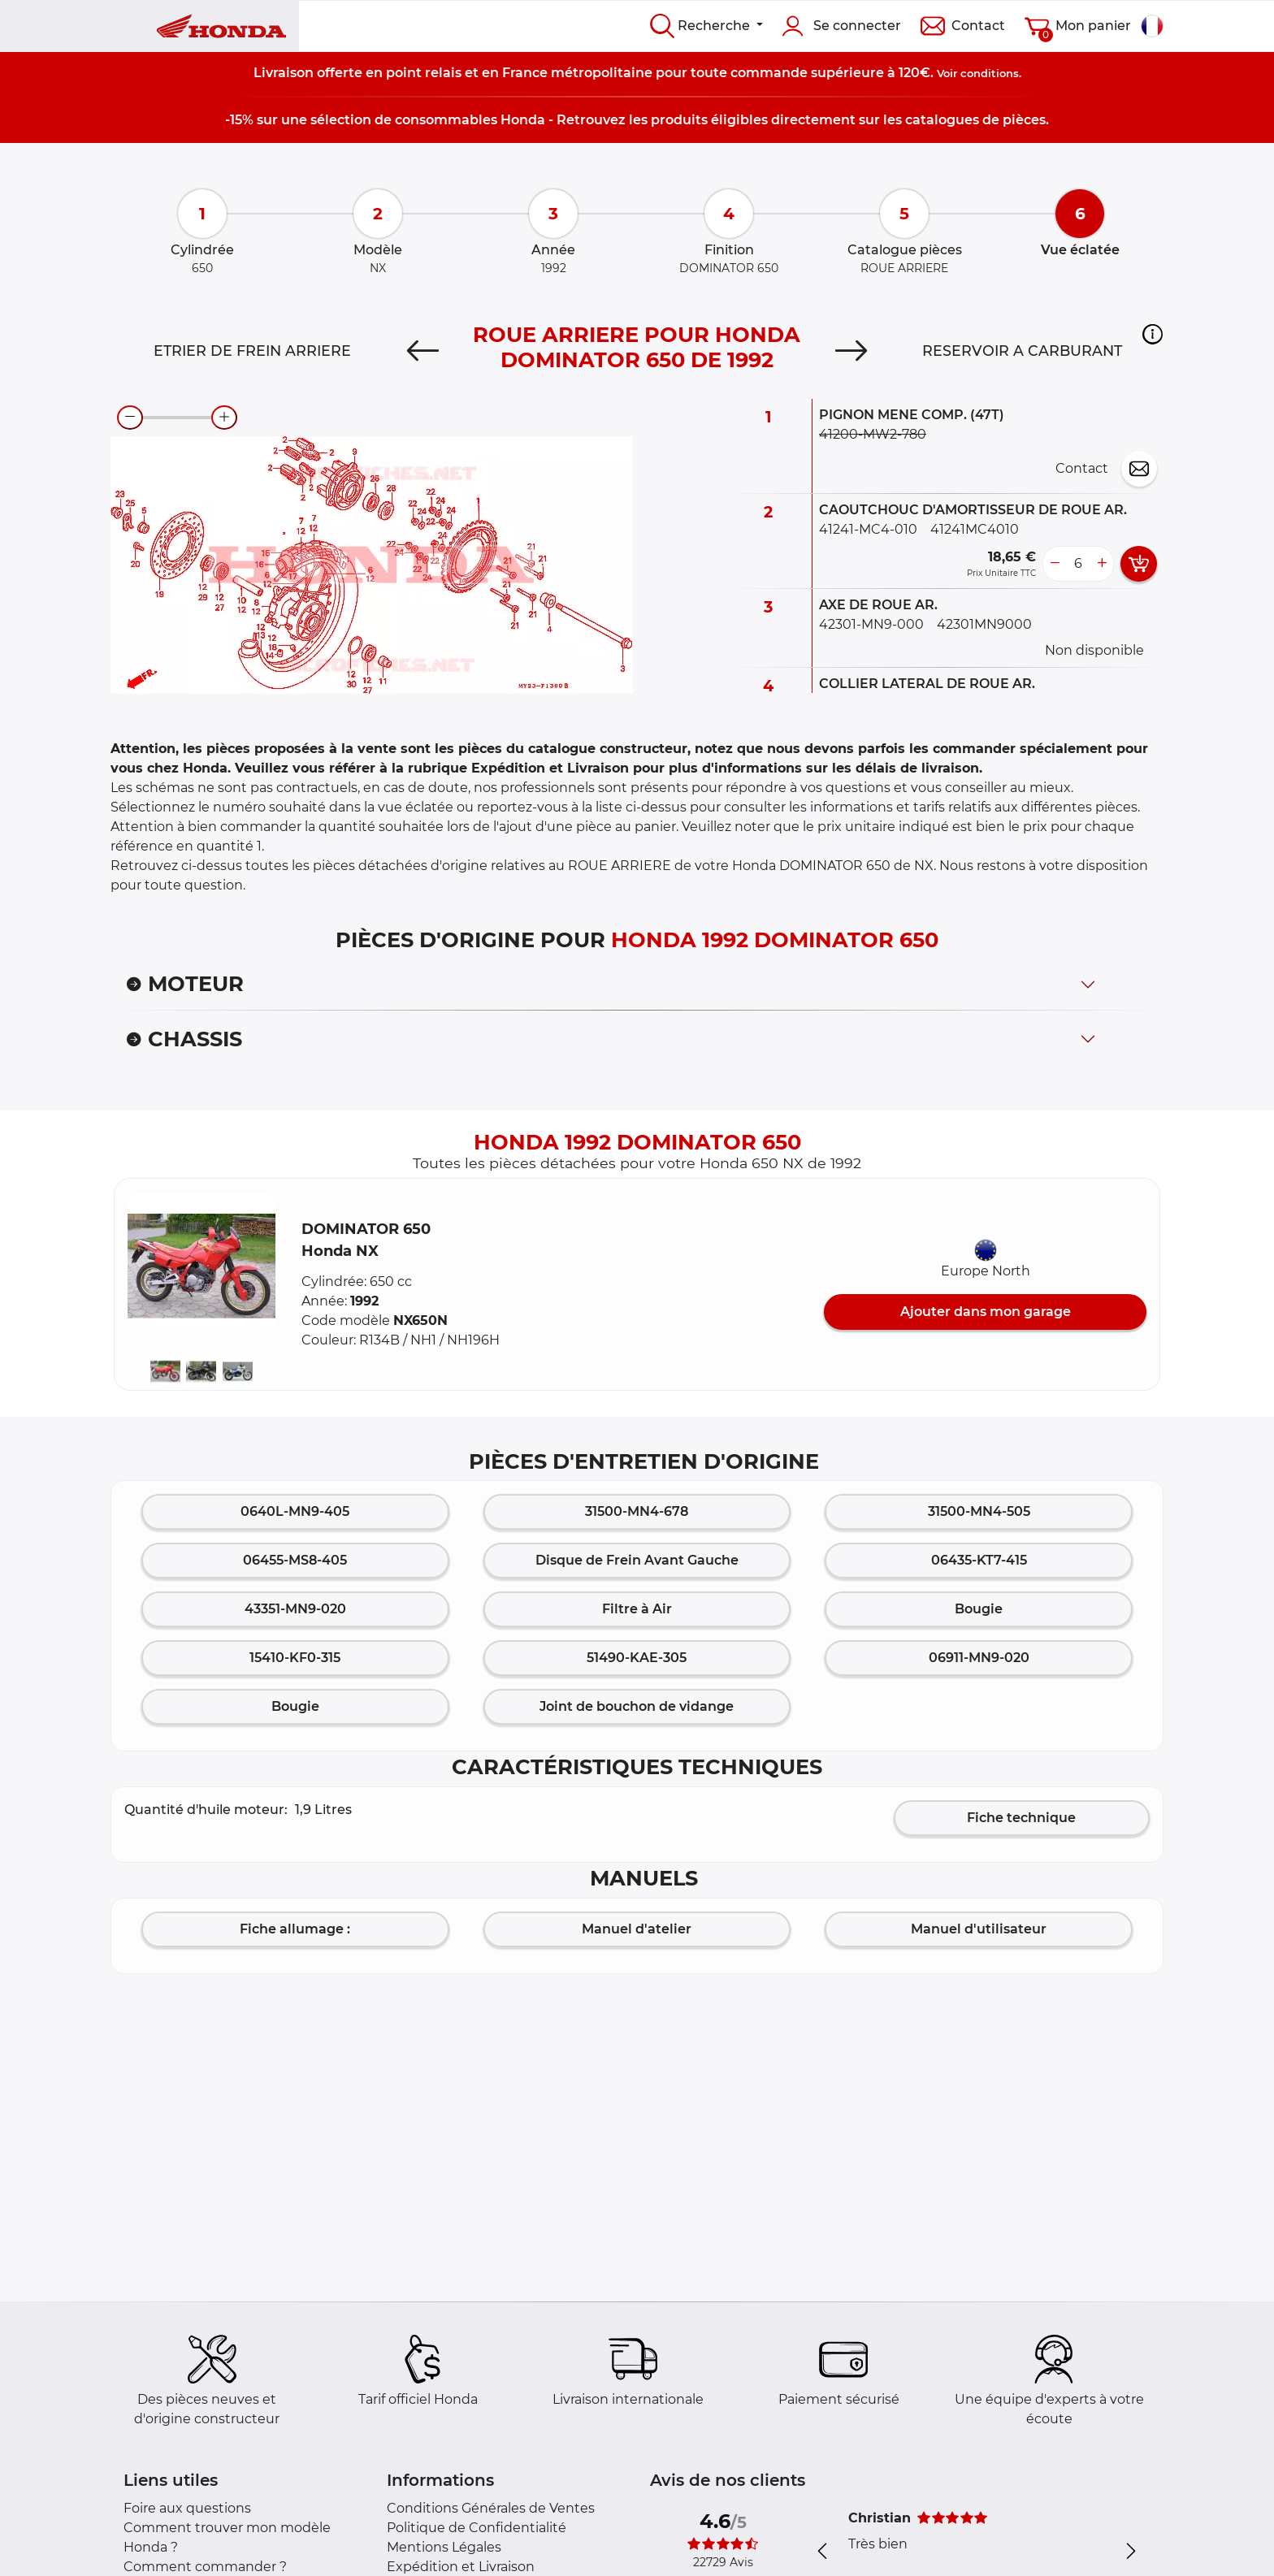 This screenshot has width=1274, height=2576. Describe the element at coordinates (423, 351) in the screenshot. I see `[Previous]` at that location.